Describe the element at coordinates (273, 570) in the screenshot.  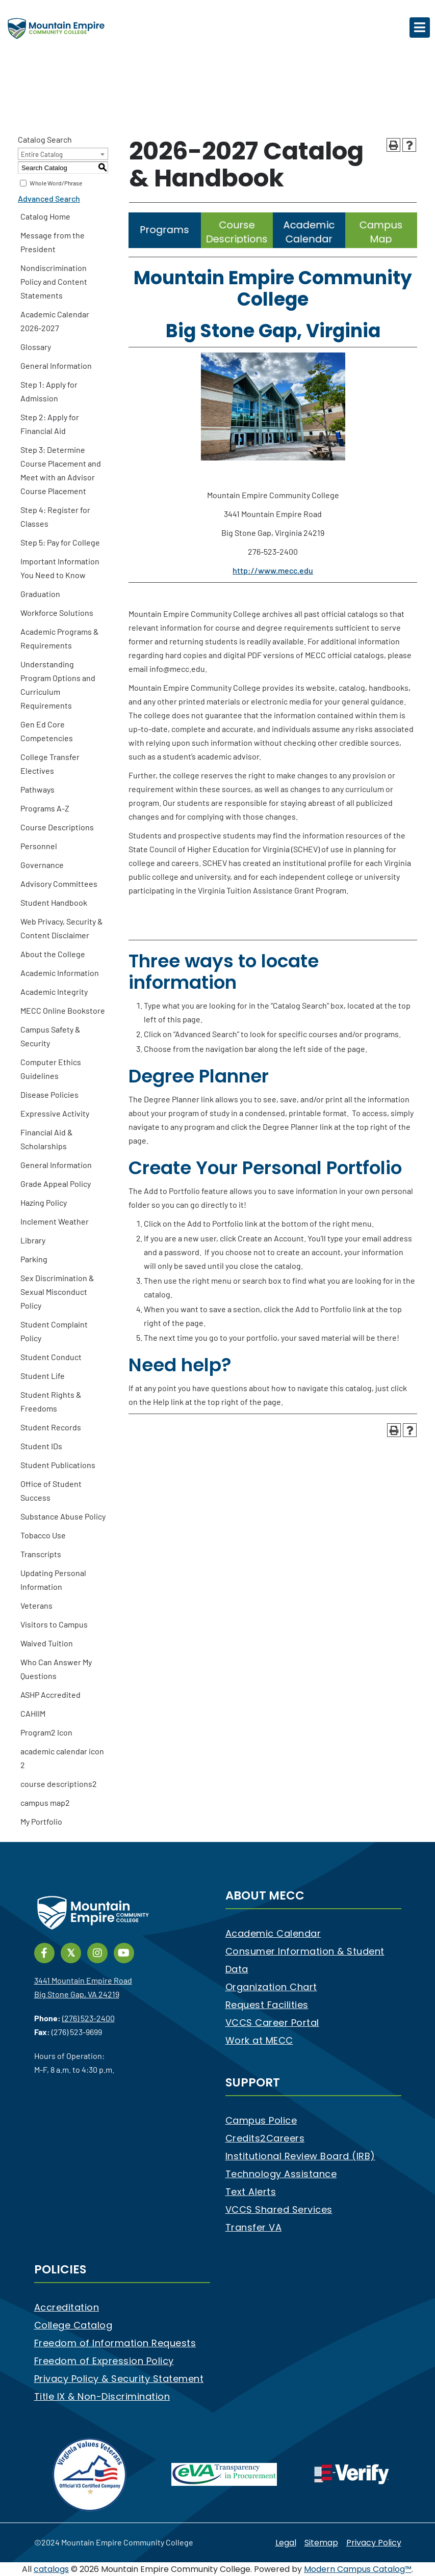
I see `http://www.mecc.edu` at that location.